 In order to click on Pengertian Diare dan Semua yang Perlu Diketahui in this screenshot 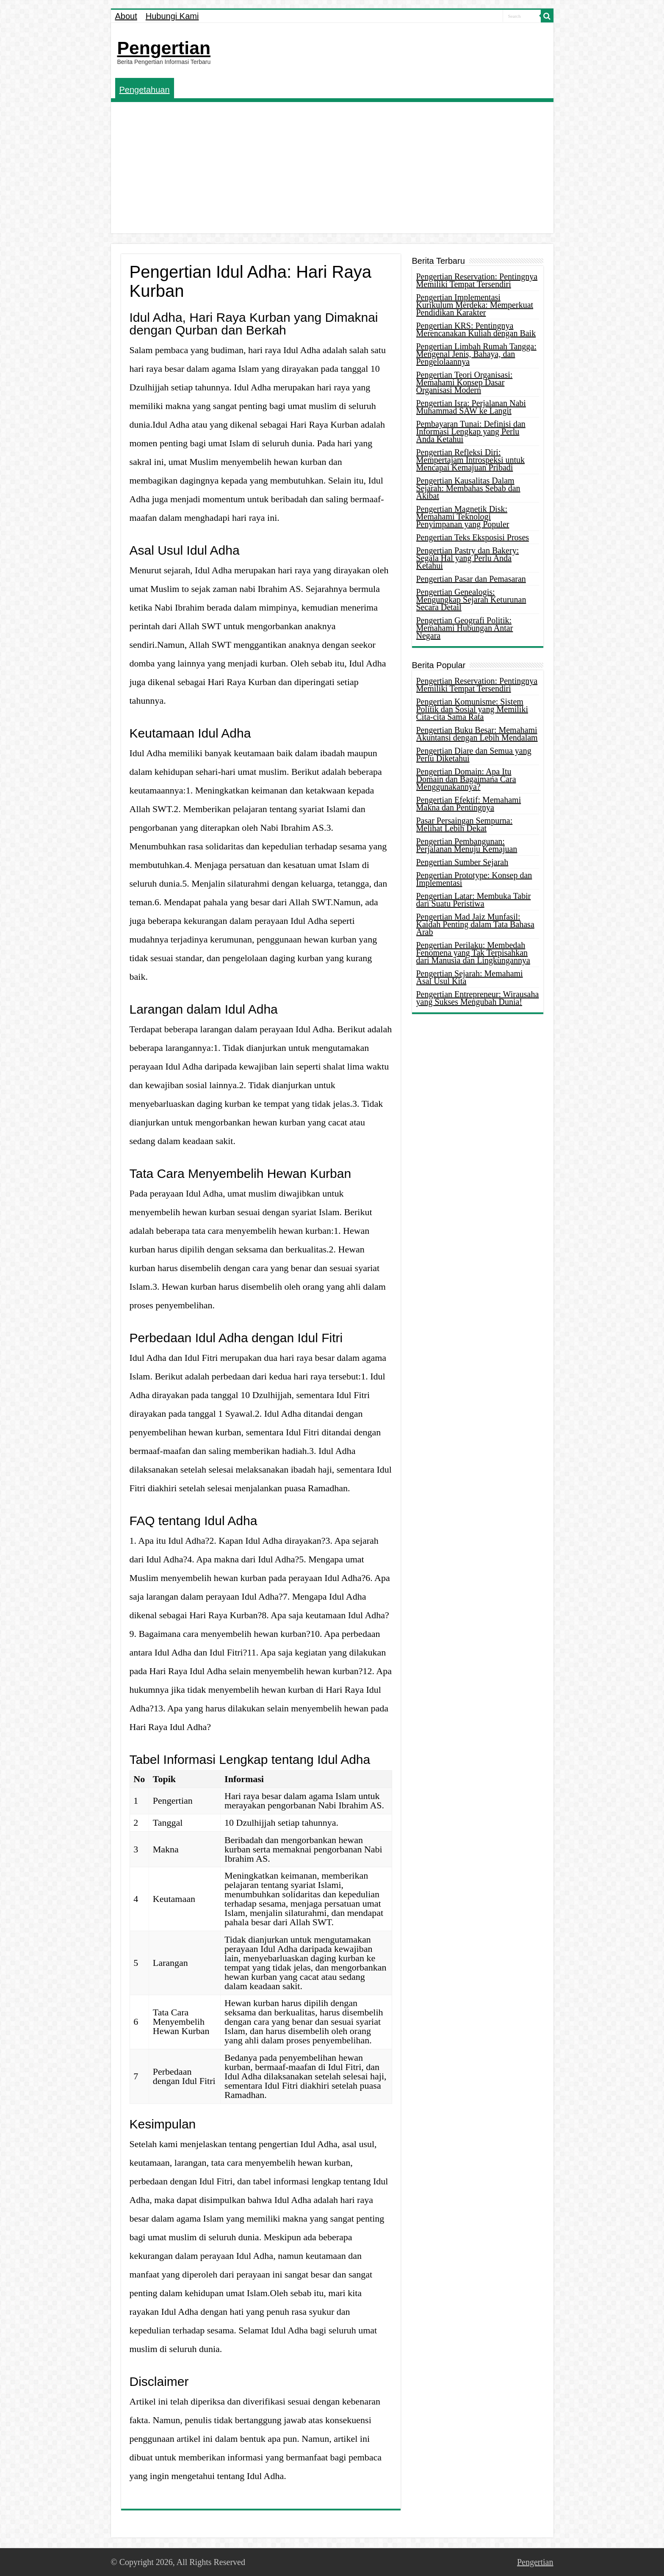, I will do `click(473, 754)`.